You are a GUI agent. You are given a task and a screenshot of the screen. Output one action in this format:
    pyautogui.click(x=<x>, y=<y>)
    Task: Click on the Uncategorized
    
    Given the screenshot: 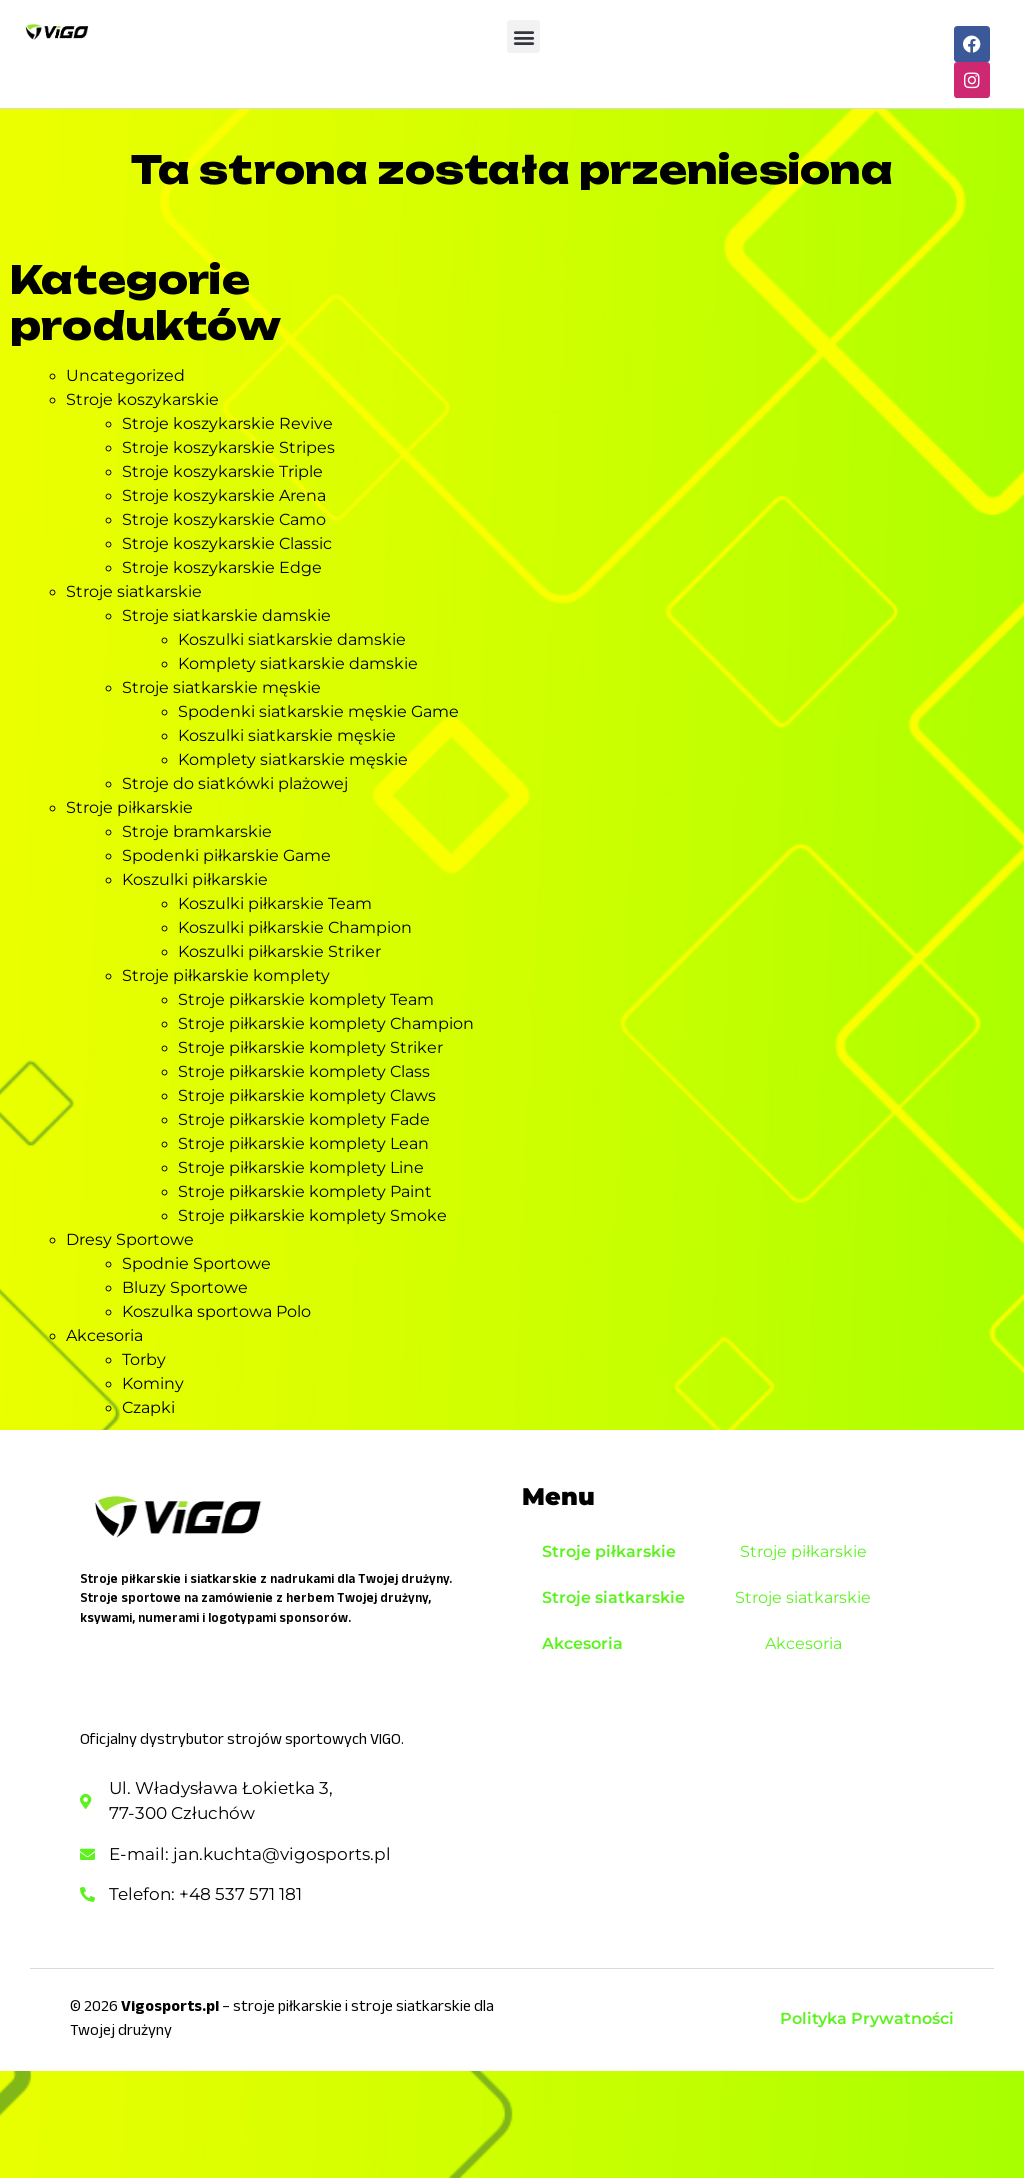 What is the action you would take?
    pyautogui.click(x=125, y=375)
    